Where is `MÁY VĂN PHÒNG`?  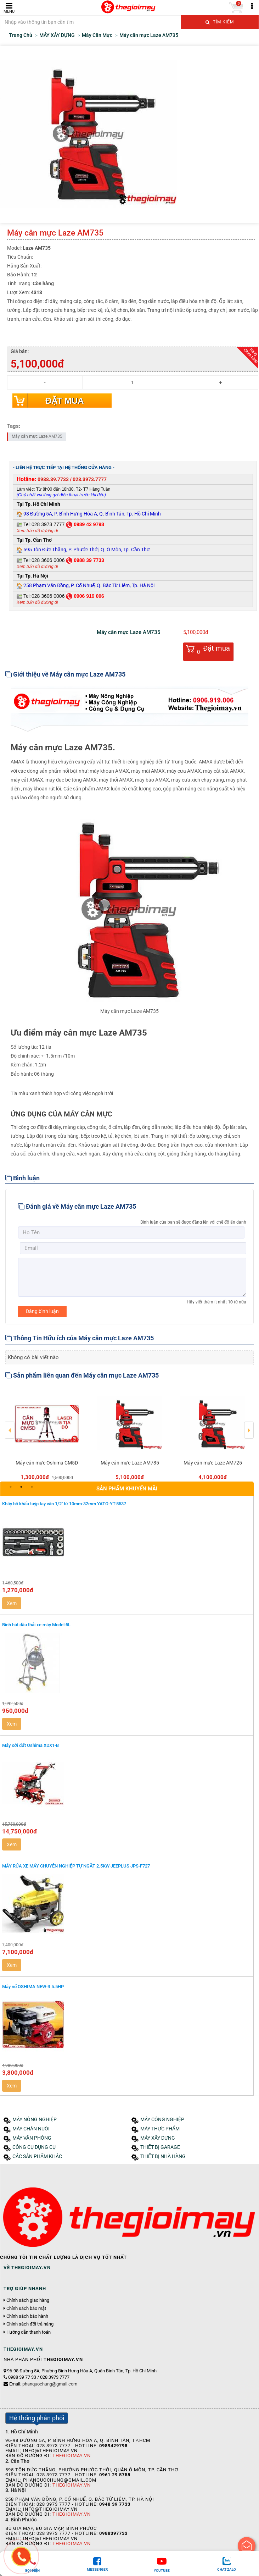
MÁY VĂN PHÒNG is located at coordinates (31, 2138).